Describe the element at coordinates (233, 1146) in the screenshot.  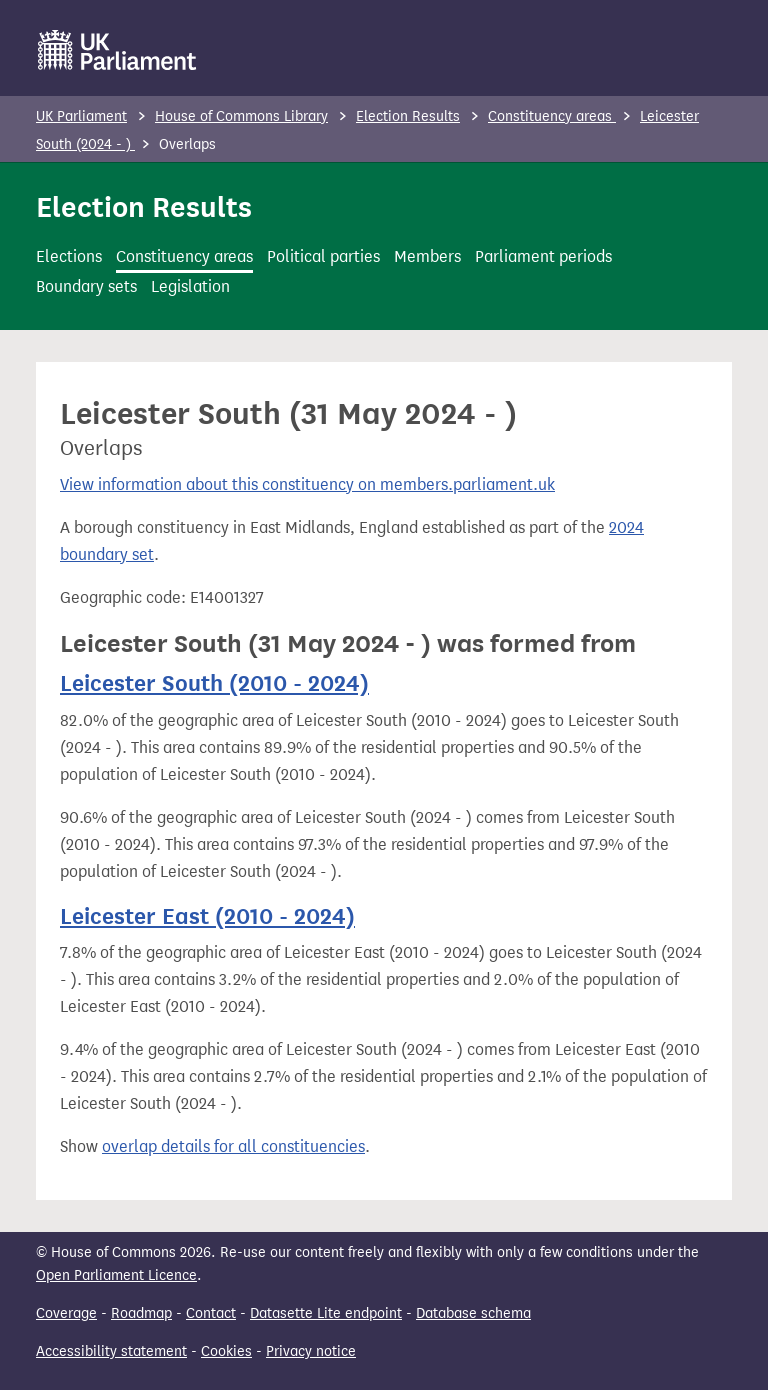
I see `overlap details for all constituencies` at that location.